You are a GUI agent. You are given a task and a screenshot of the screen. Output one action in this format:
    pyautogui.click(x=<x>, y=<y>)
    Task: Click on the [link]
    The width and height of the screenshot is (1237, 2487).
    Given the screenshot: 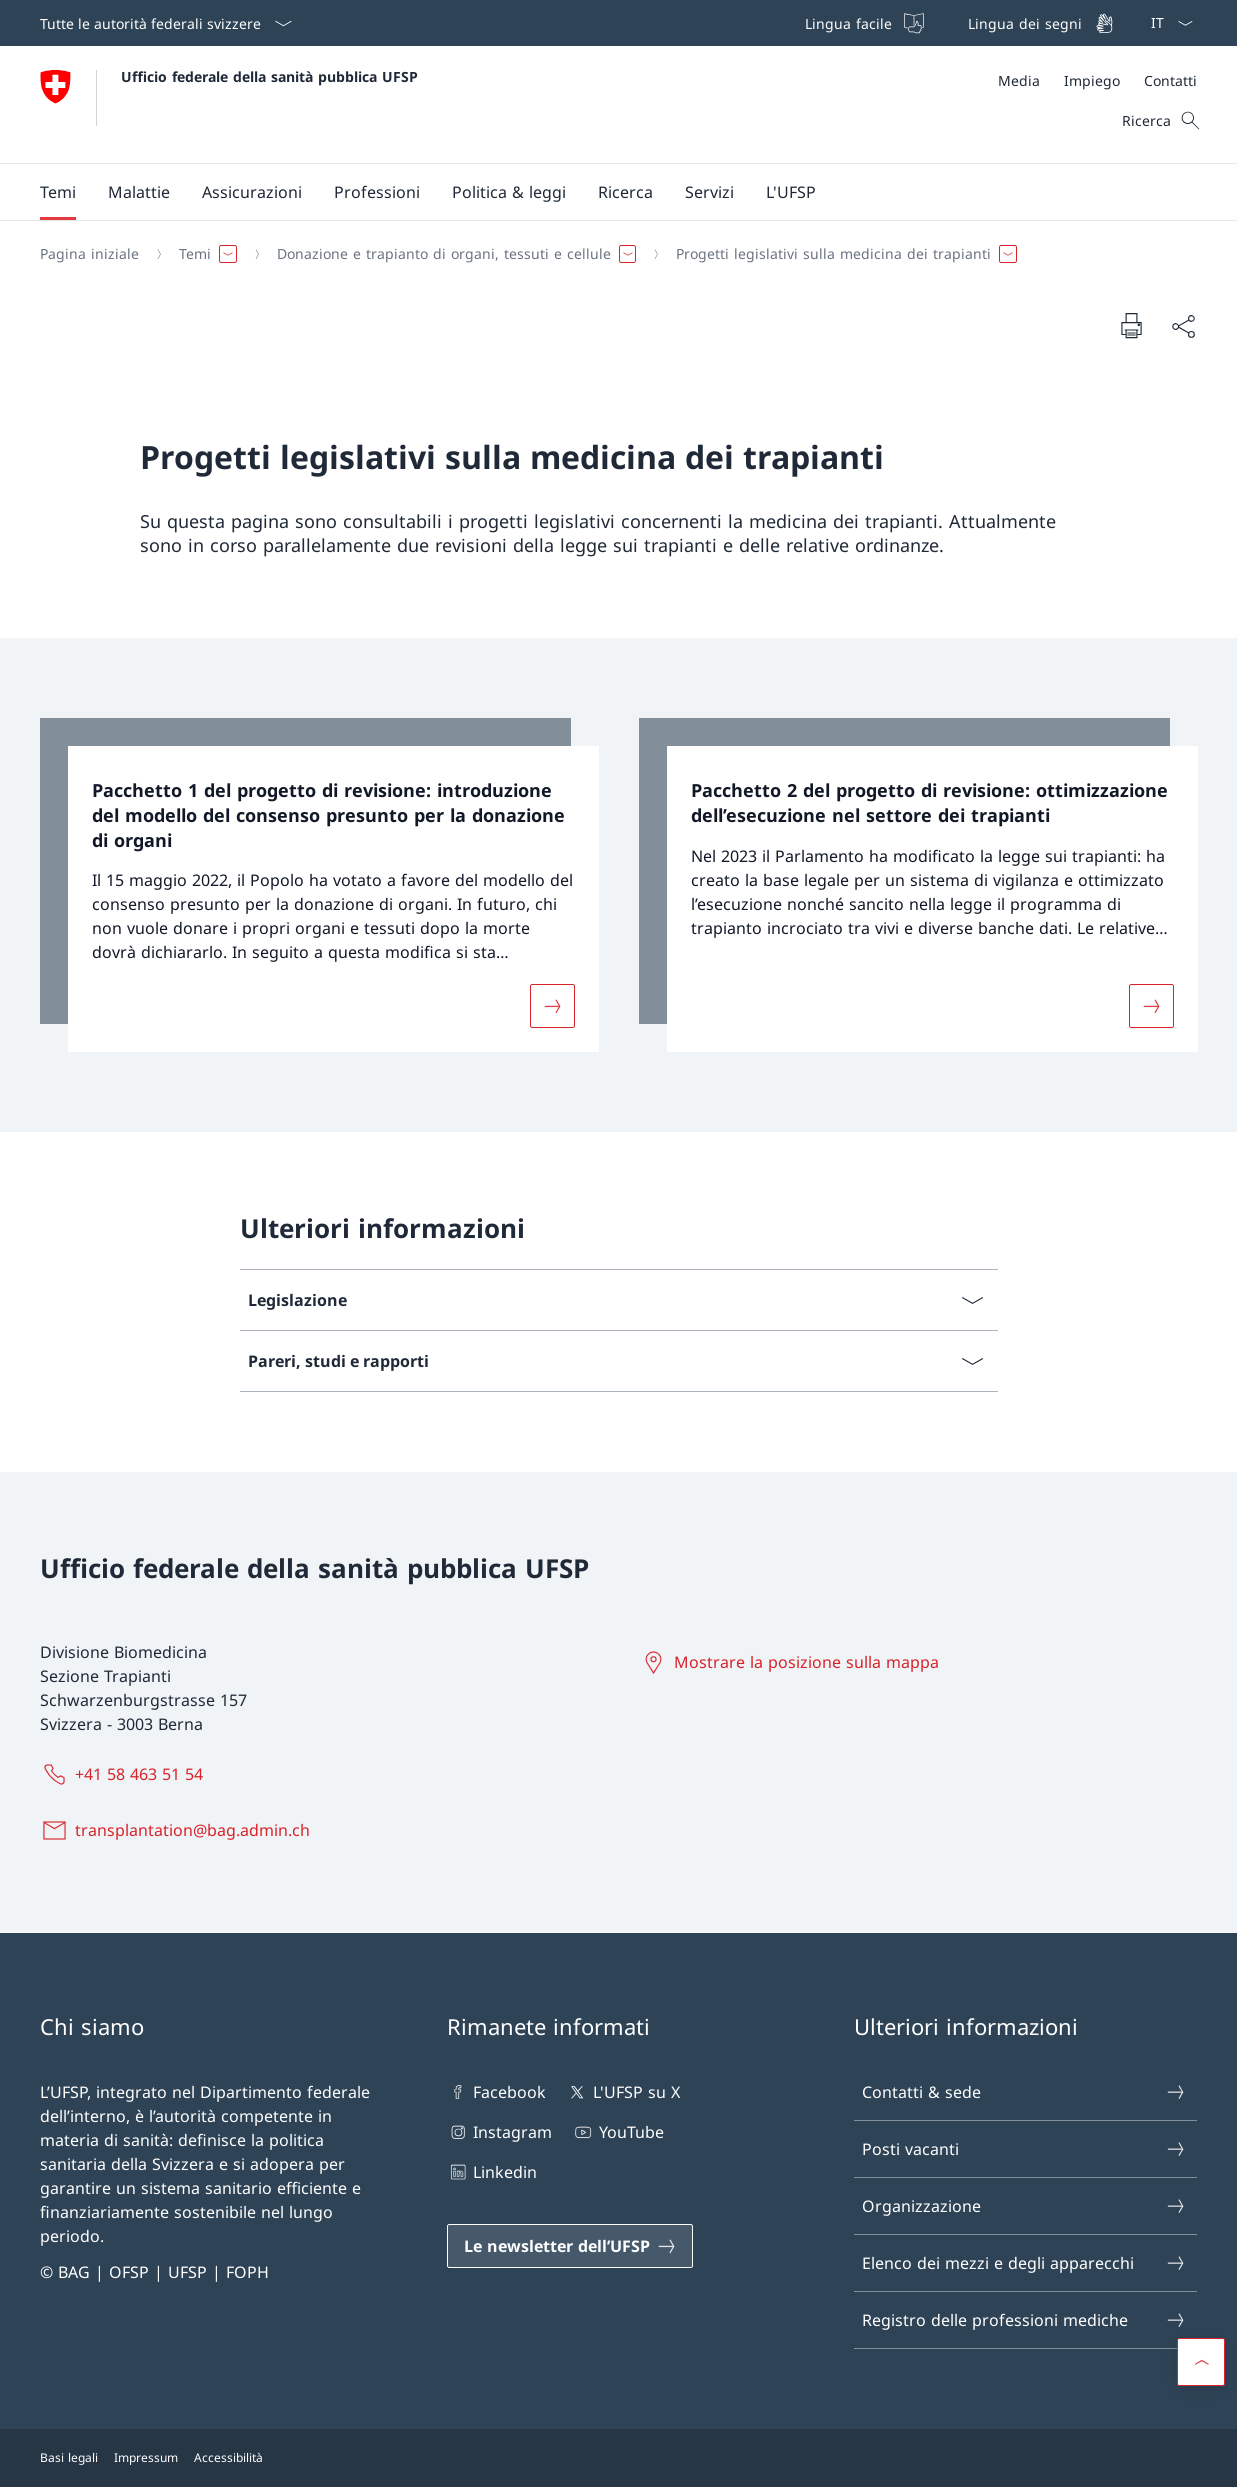 What is the action you would take?
    pyautogui.click(x=319, y=885)
    